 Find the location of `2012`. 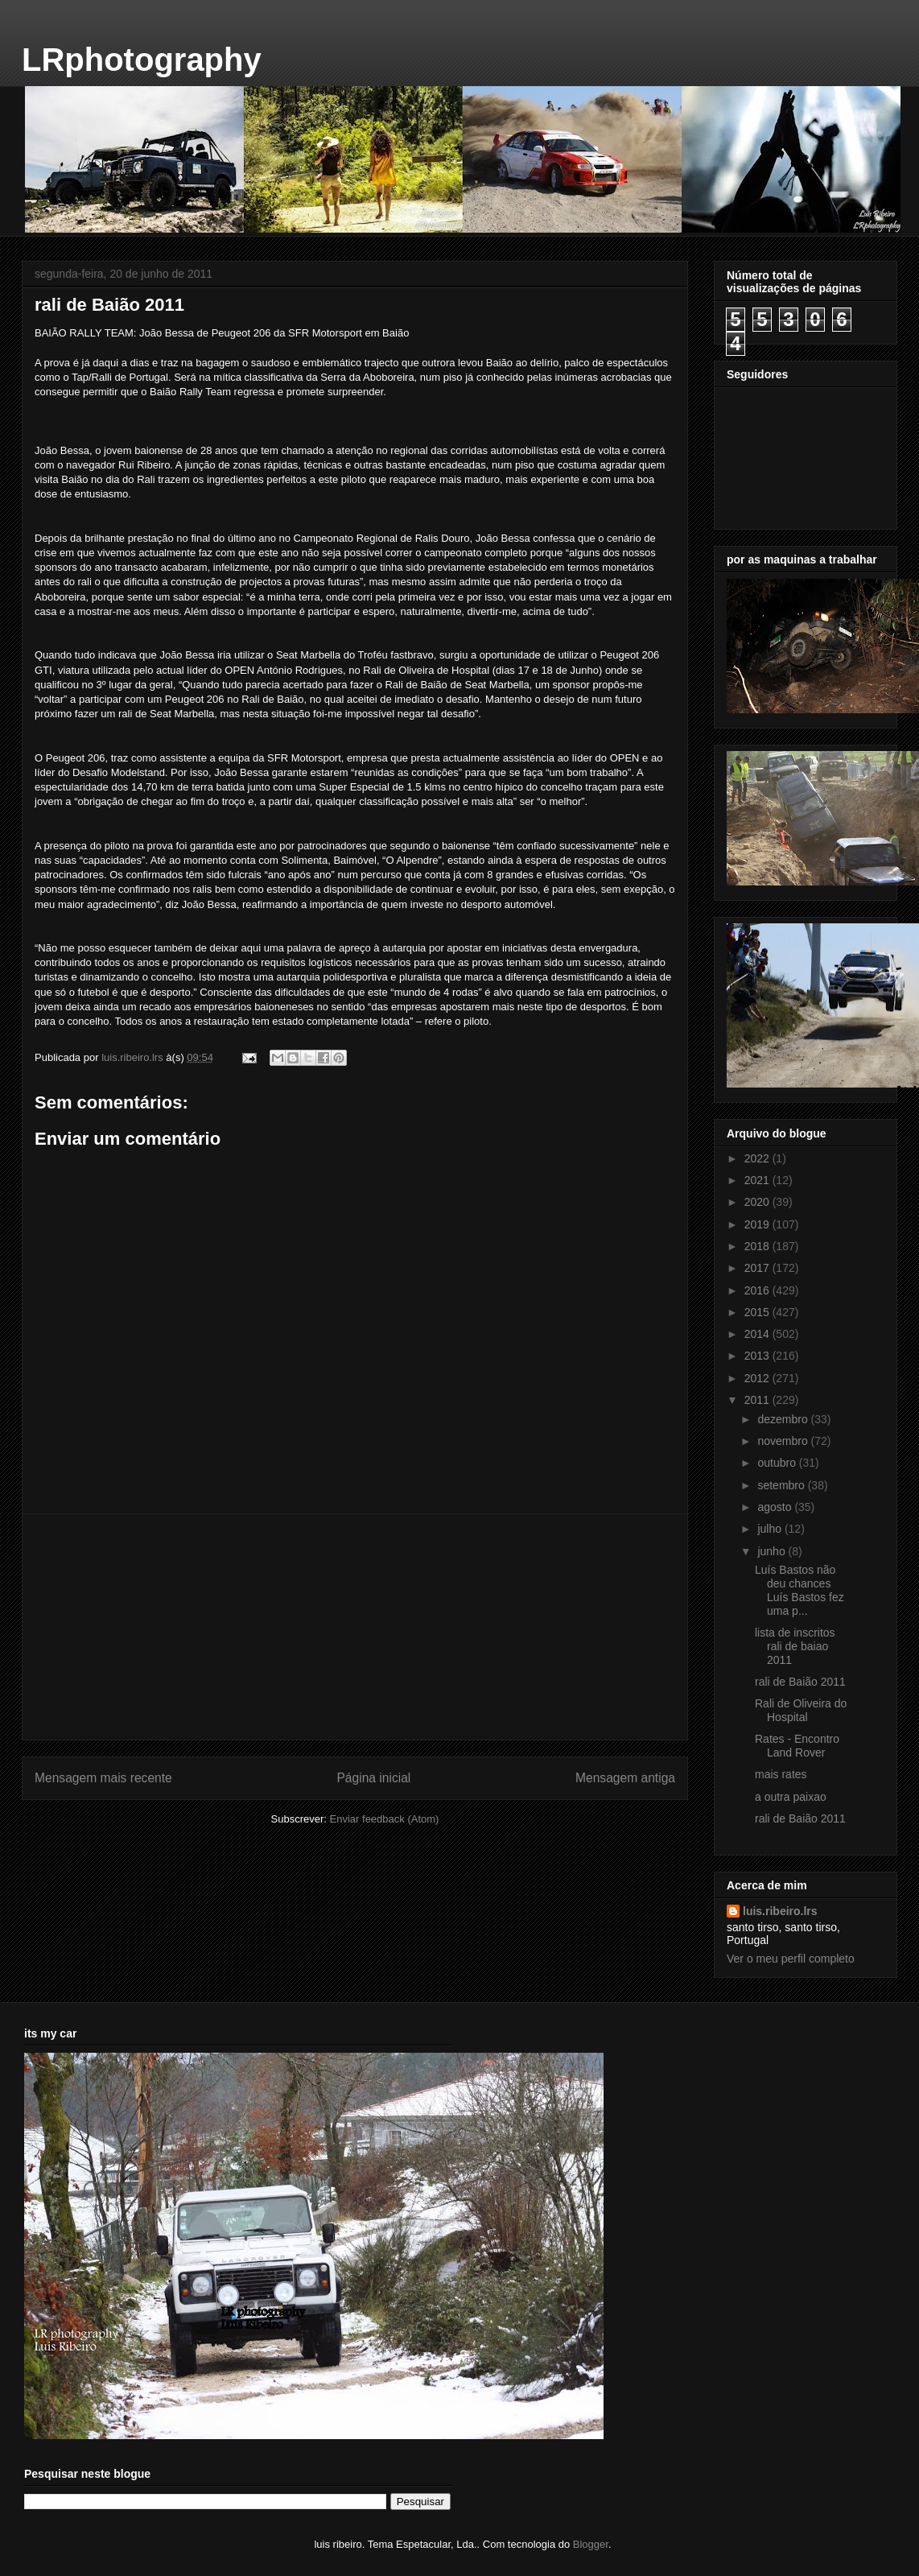

2012 is located at coordinates (758, 1378).